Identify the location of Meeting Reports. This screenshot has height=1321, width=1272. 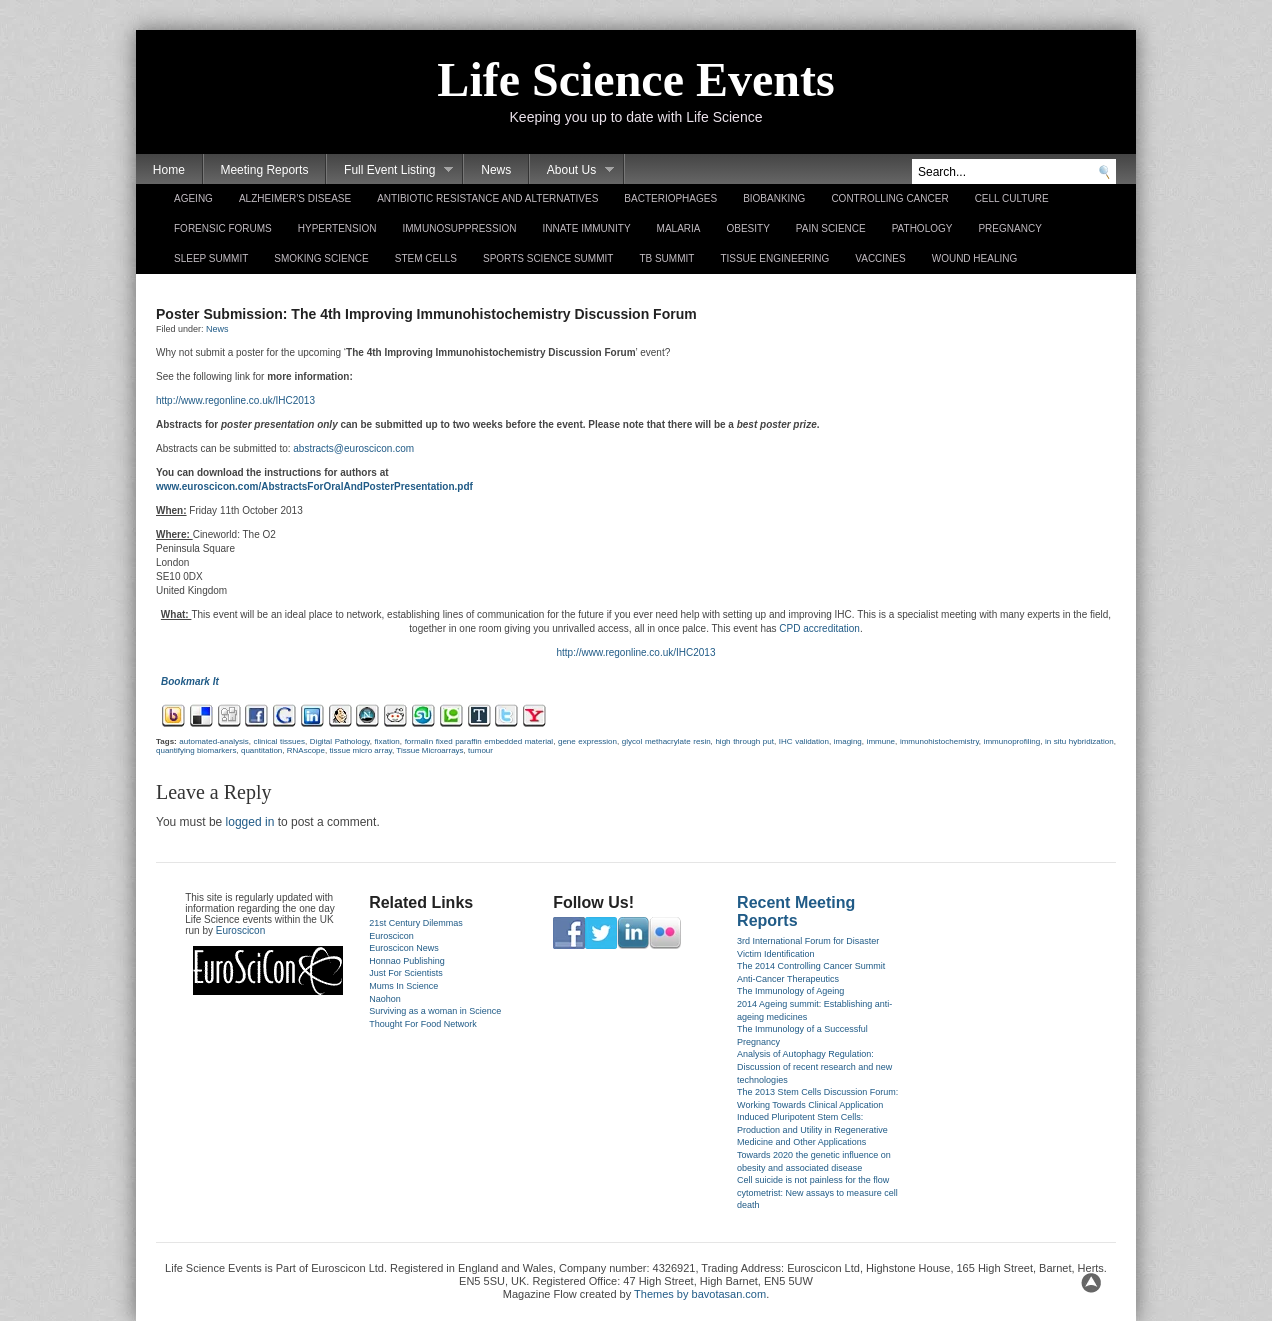
(264, 170).